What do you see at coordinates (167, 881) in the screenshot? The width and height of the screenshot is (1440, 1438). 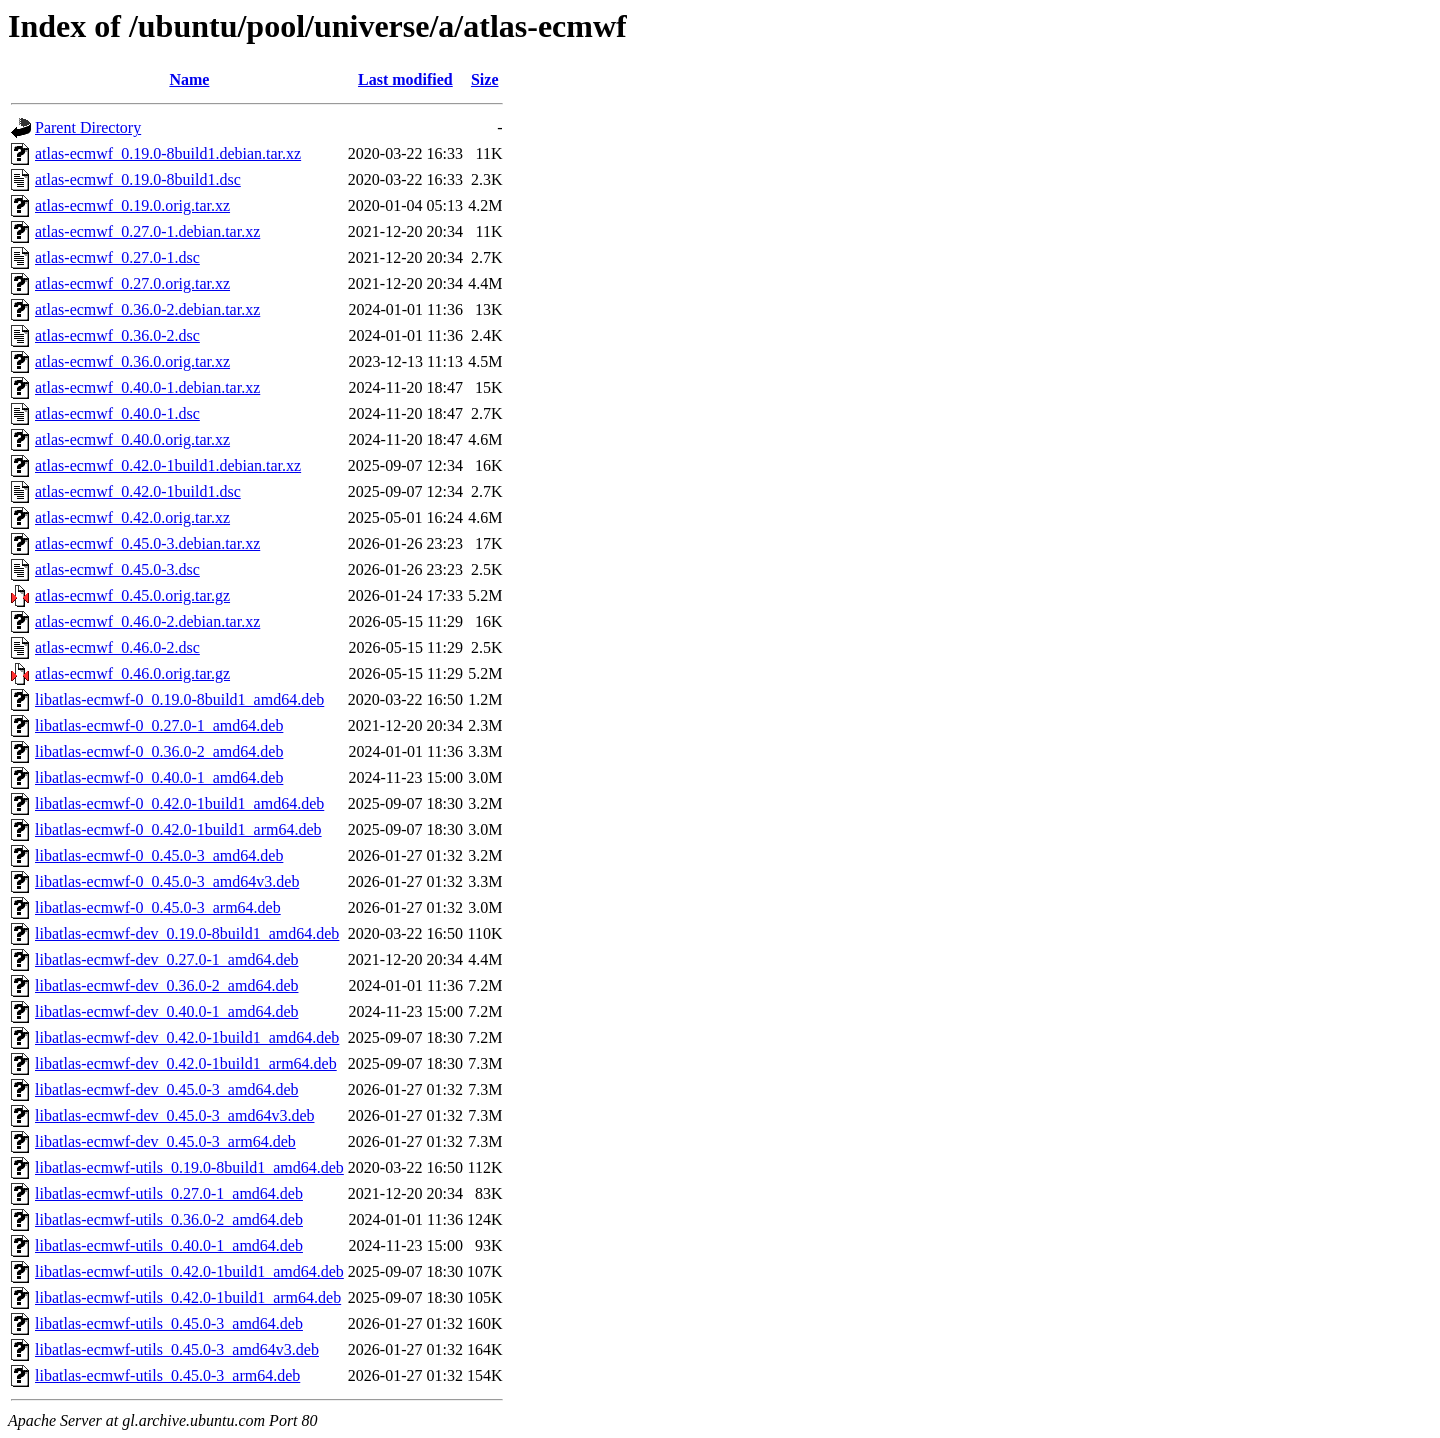 I see `libatlas-ecmwf-0_0.45.0-3_amd64v3.deb` at bounding box center [167, 881].